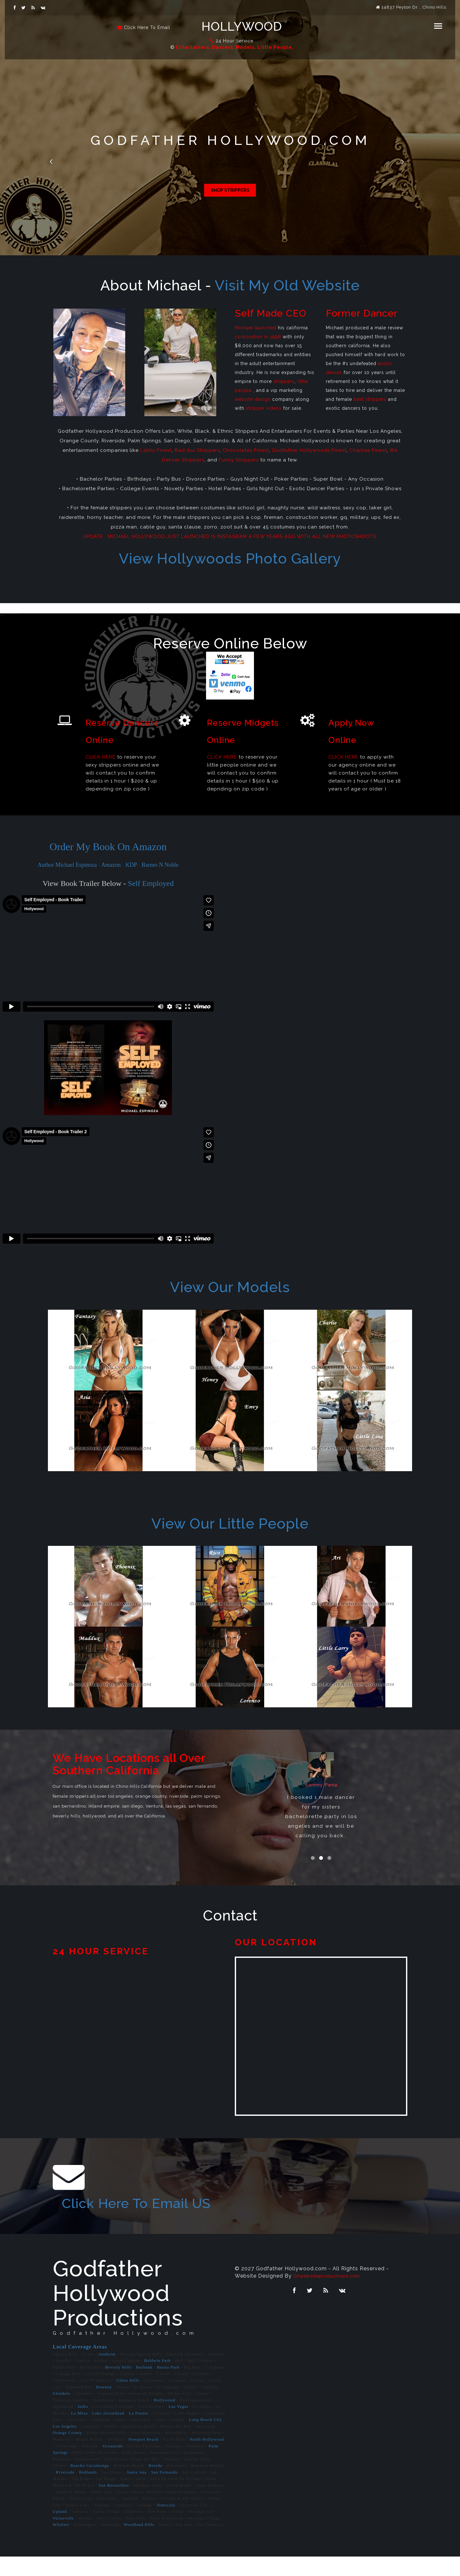 This screenshot has width=460, height=2576. I want to click on Ghwebsiteproductions.com, so click(329, 2295).